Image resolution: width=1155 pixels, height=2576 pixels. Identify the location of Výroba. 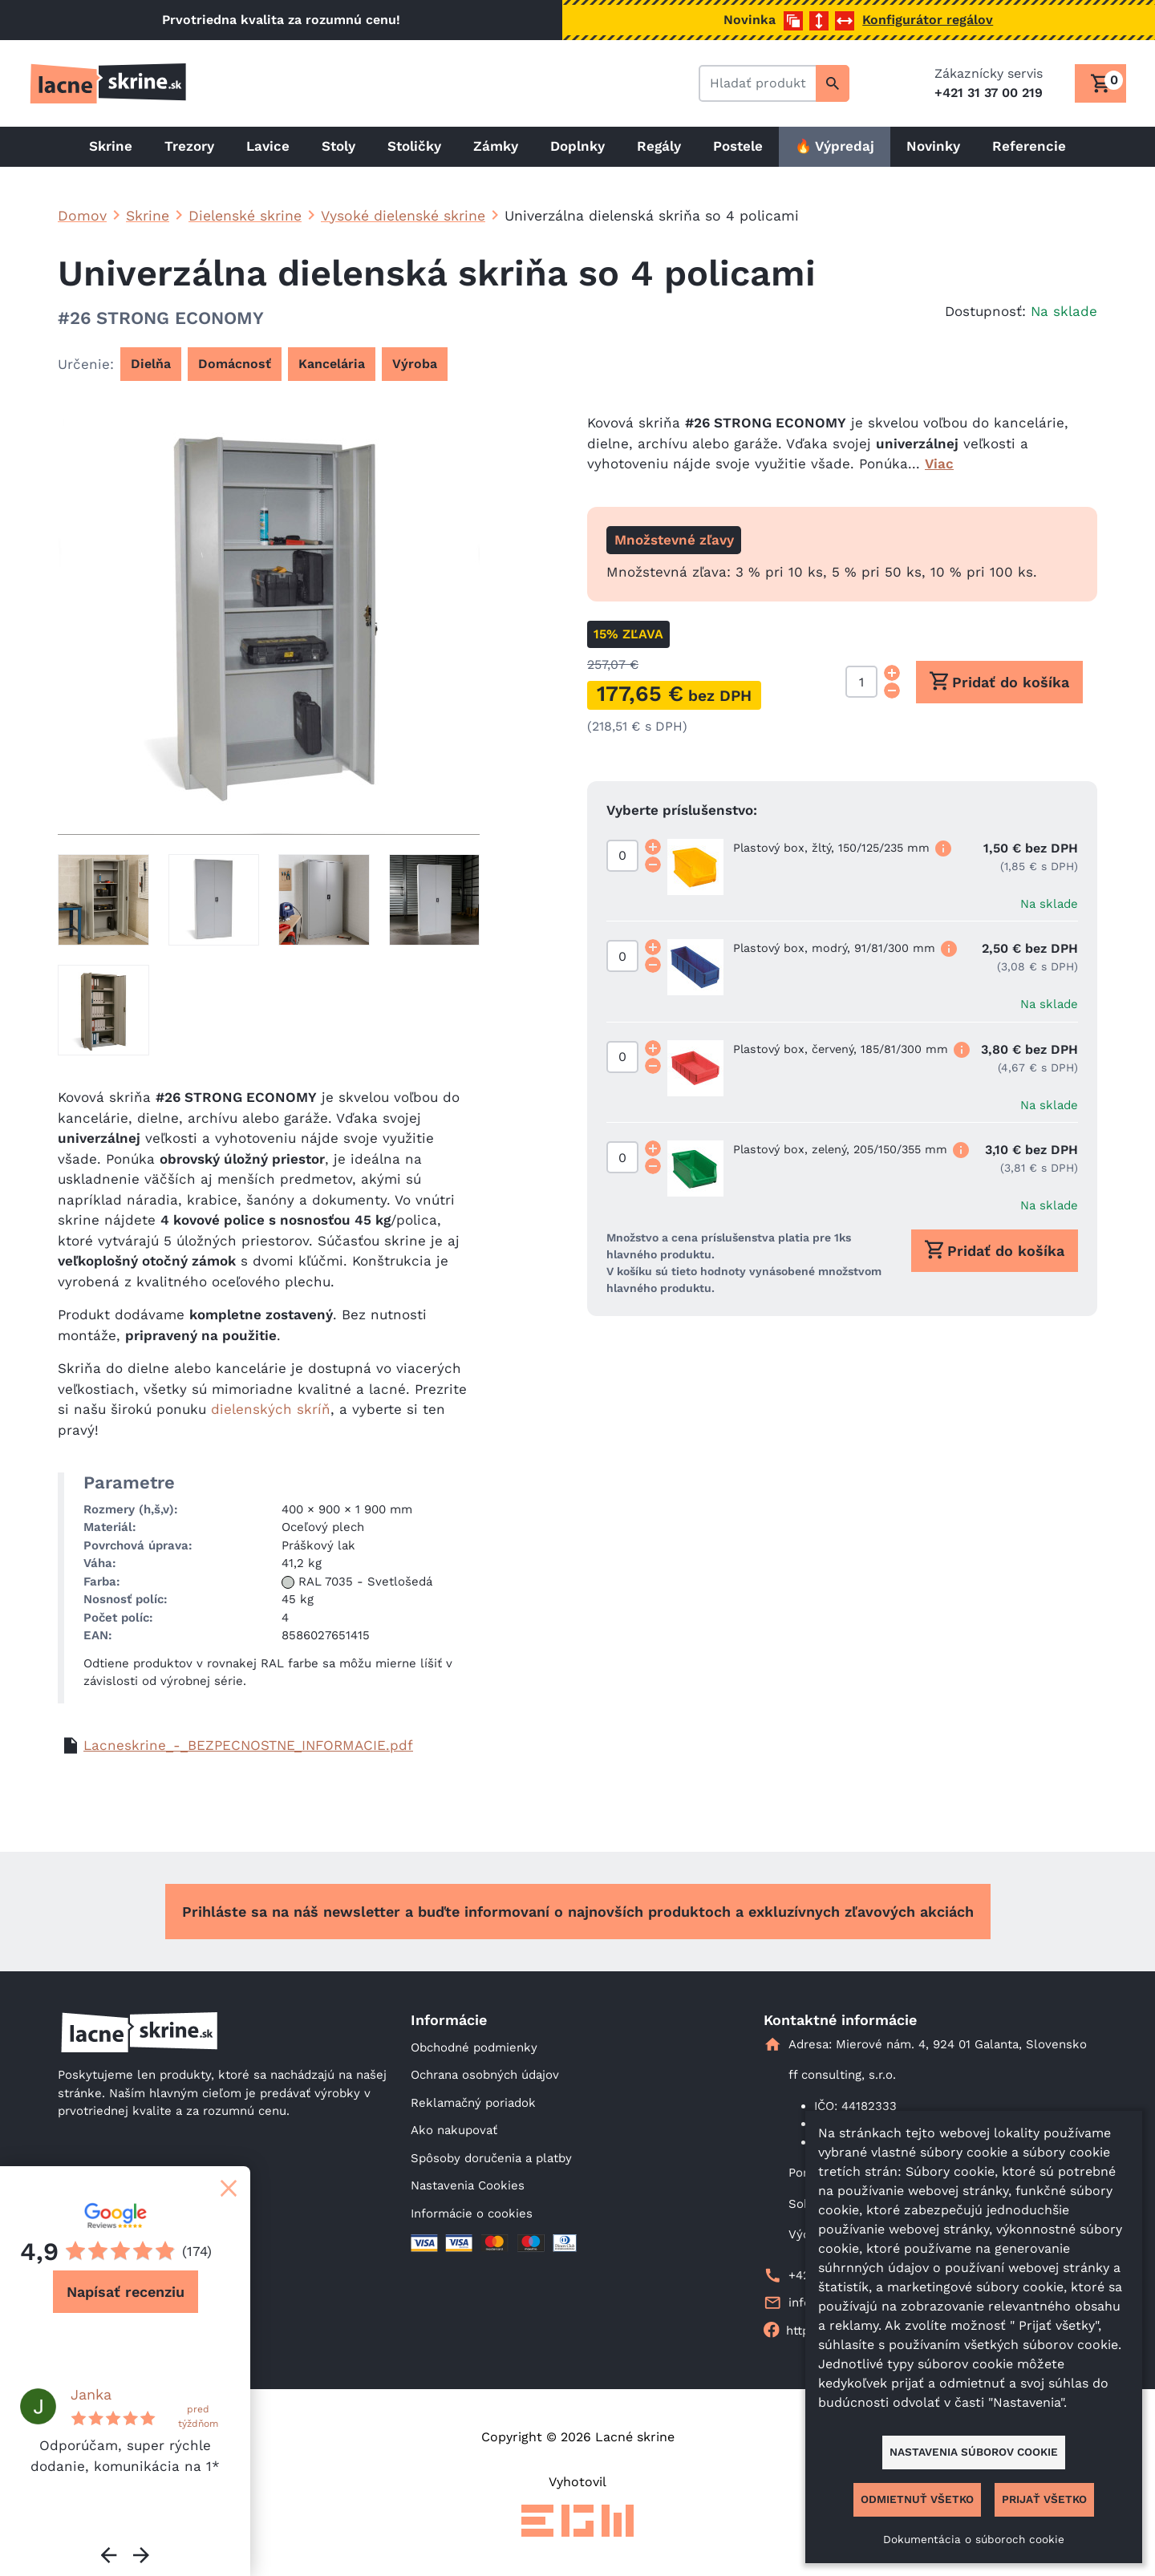
(414, 363).